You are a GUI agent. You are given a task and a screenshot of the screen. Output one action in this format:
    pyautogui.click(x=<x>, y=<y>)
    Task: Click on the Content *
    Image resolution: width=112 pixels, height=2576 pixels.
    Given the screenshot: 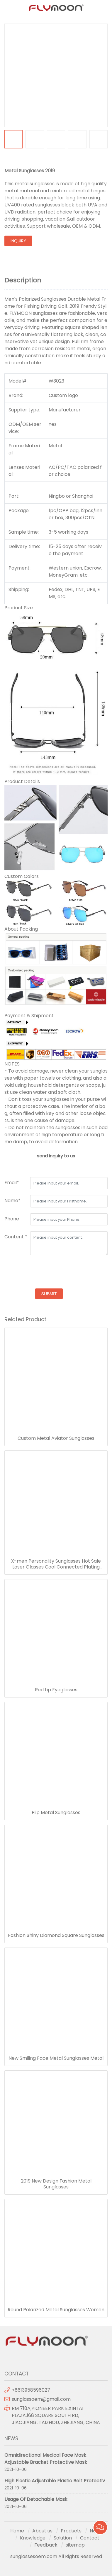 What is the action you would take?
    pyautogui.click(x=15, y=1236)
    